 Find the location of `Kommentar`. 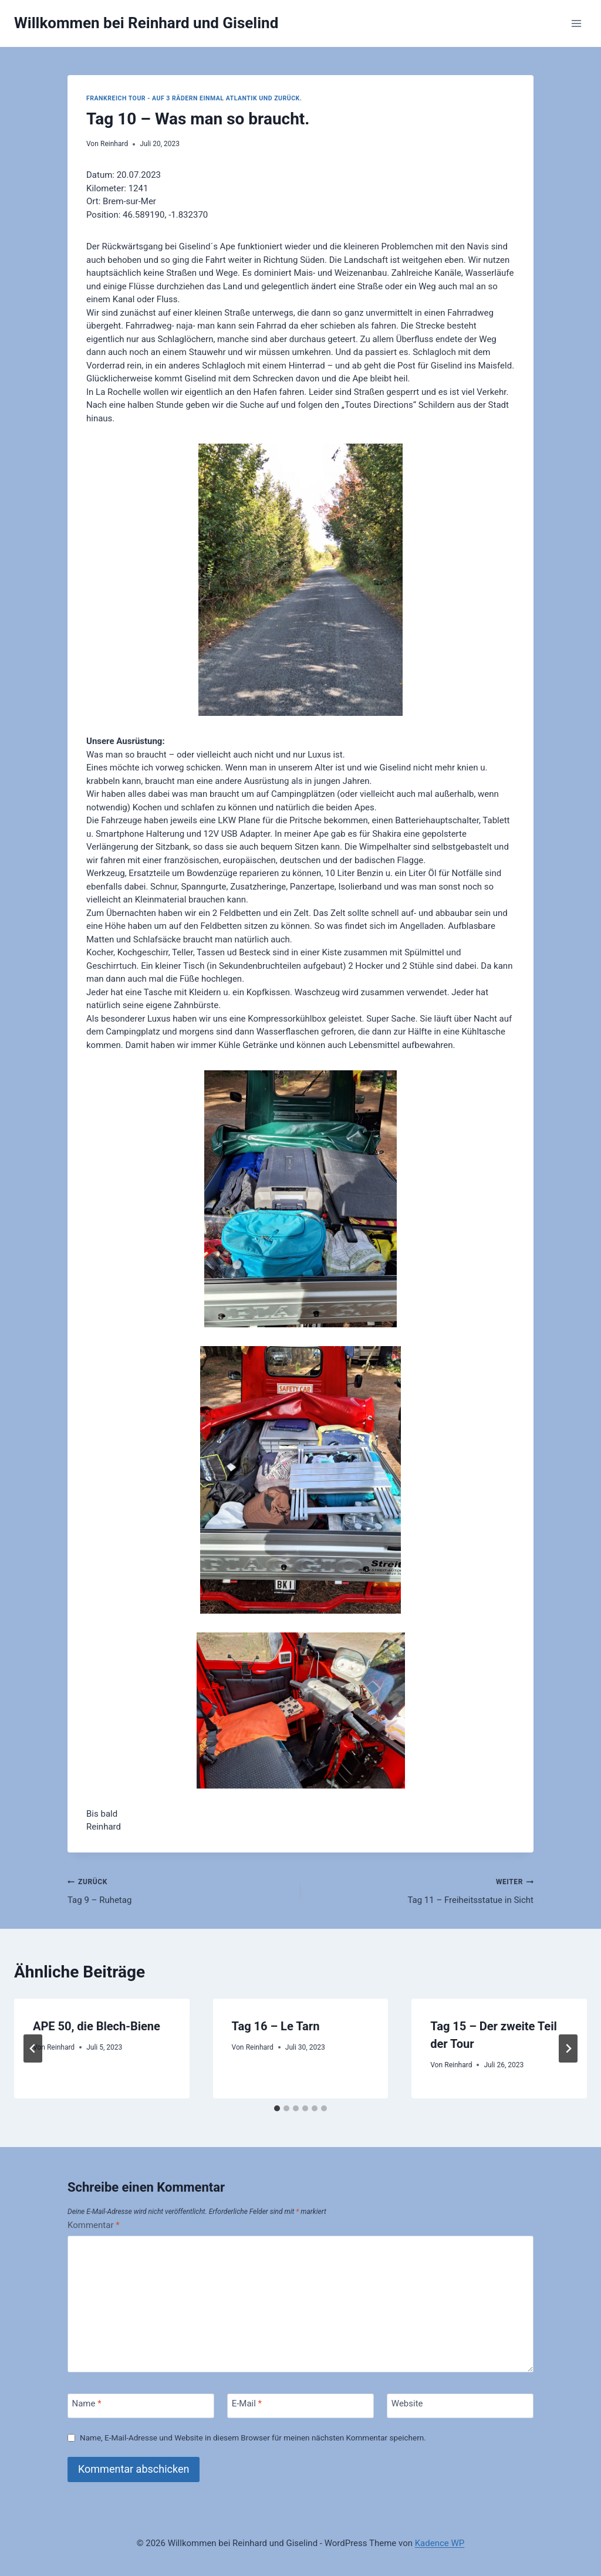

Kommentar is located at coordinates (93, 2225).